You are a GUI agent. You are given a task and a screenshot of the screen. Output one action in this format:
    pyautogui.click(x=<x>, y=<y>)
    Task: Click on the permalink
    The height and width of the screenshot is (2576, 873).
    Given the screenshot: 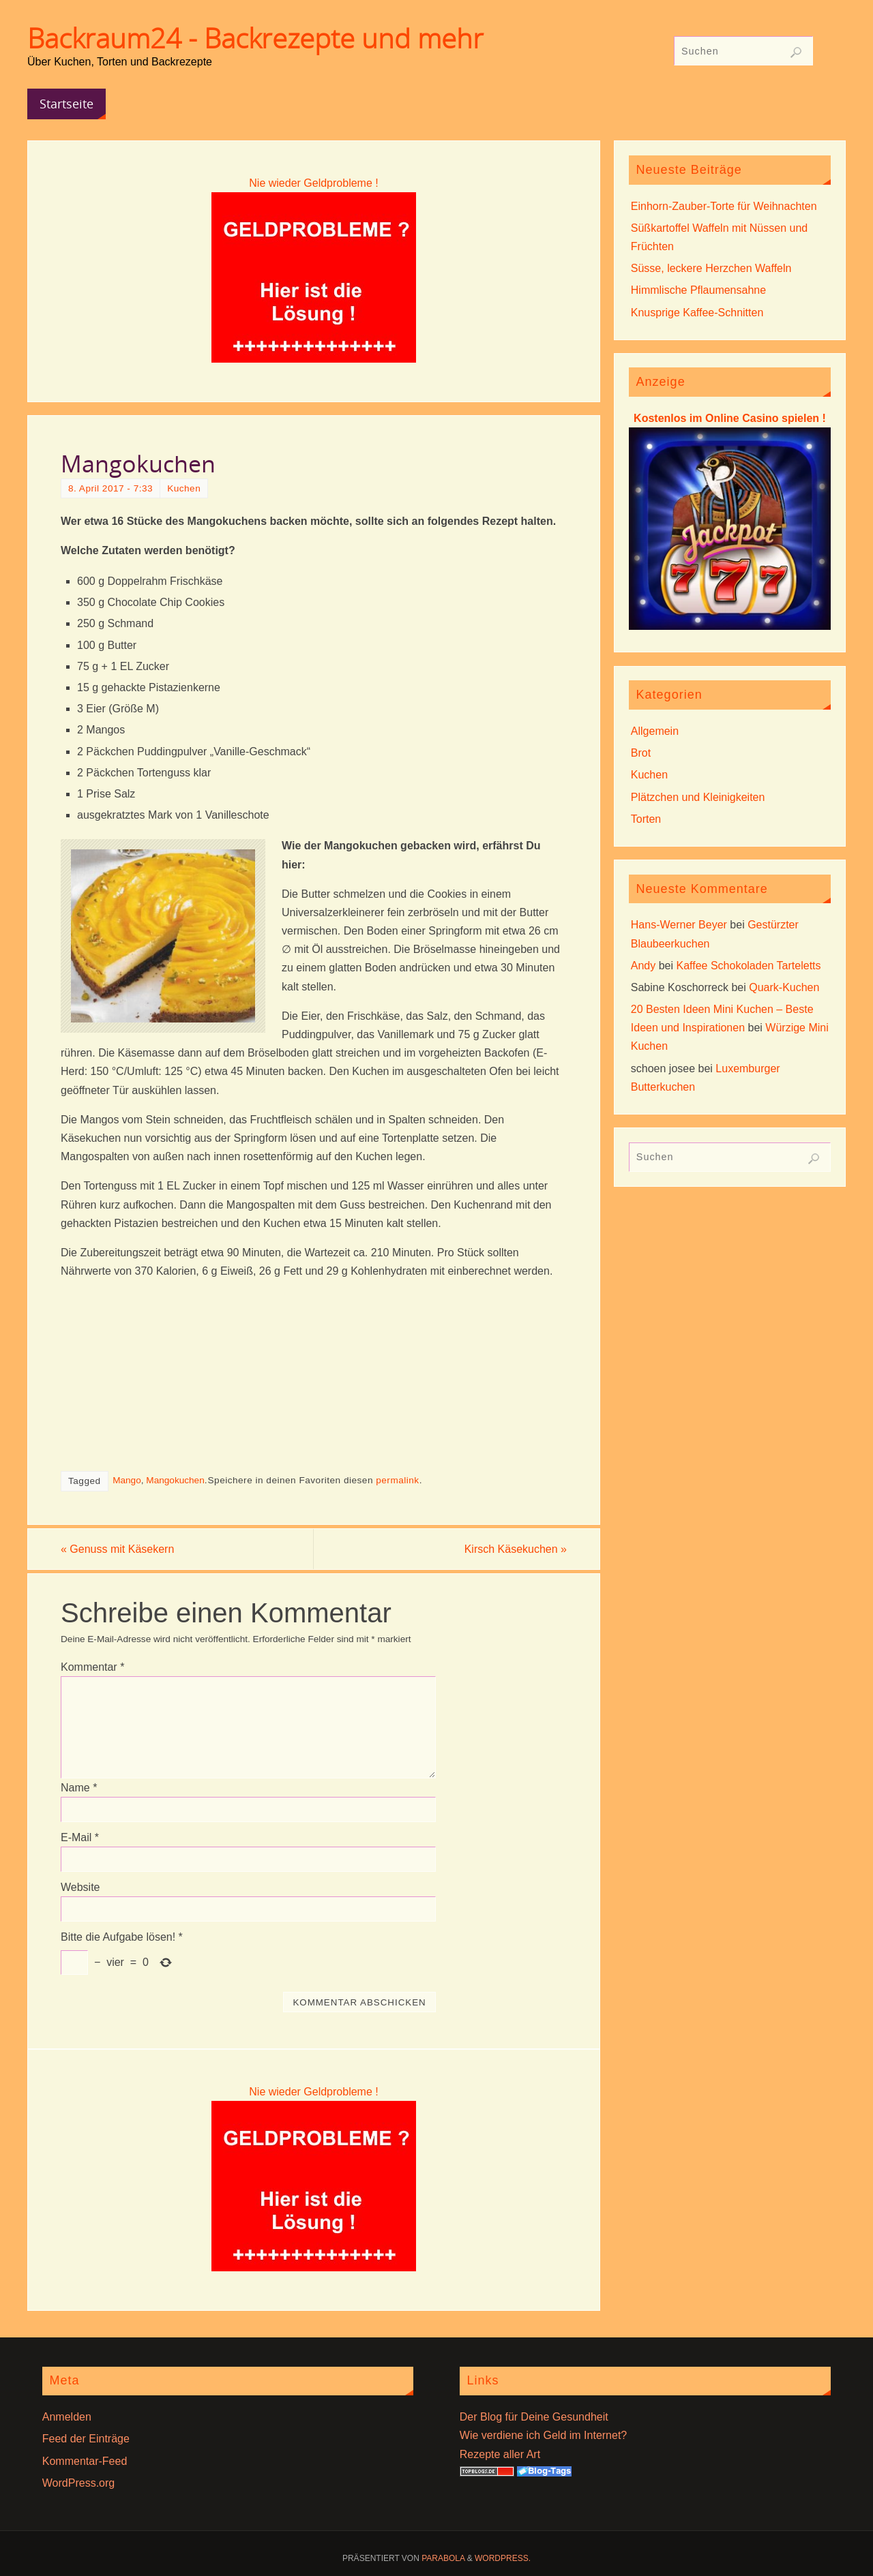 What is the action you would take?
    pyautogui.click(x=397, y=1480)
    